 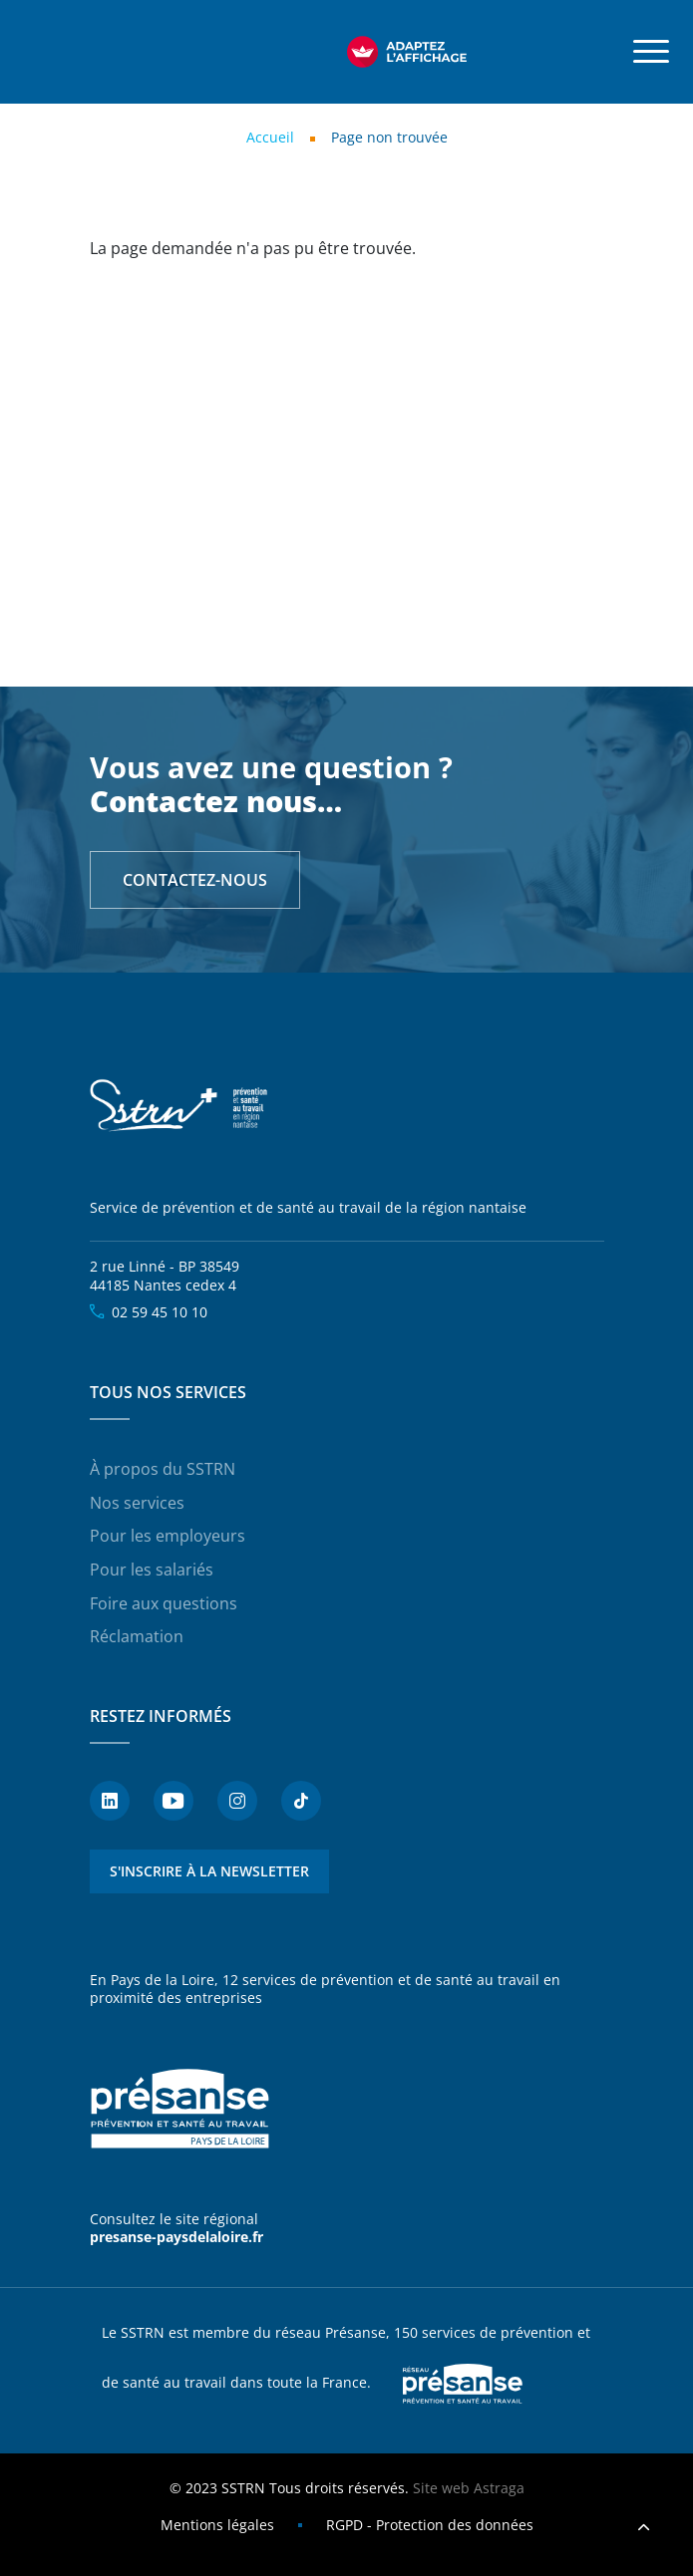 What do you see at coordinates (162, 1469) in the screenshot?
I see `À propos du SSTRN` at bounding box center [162, 1469].